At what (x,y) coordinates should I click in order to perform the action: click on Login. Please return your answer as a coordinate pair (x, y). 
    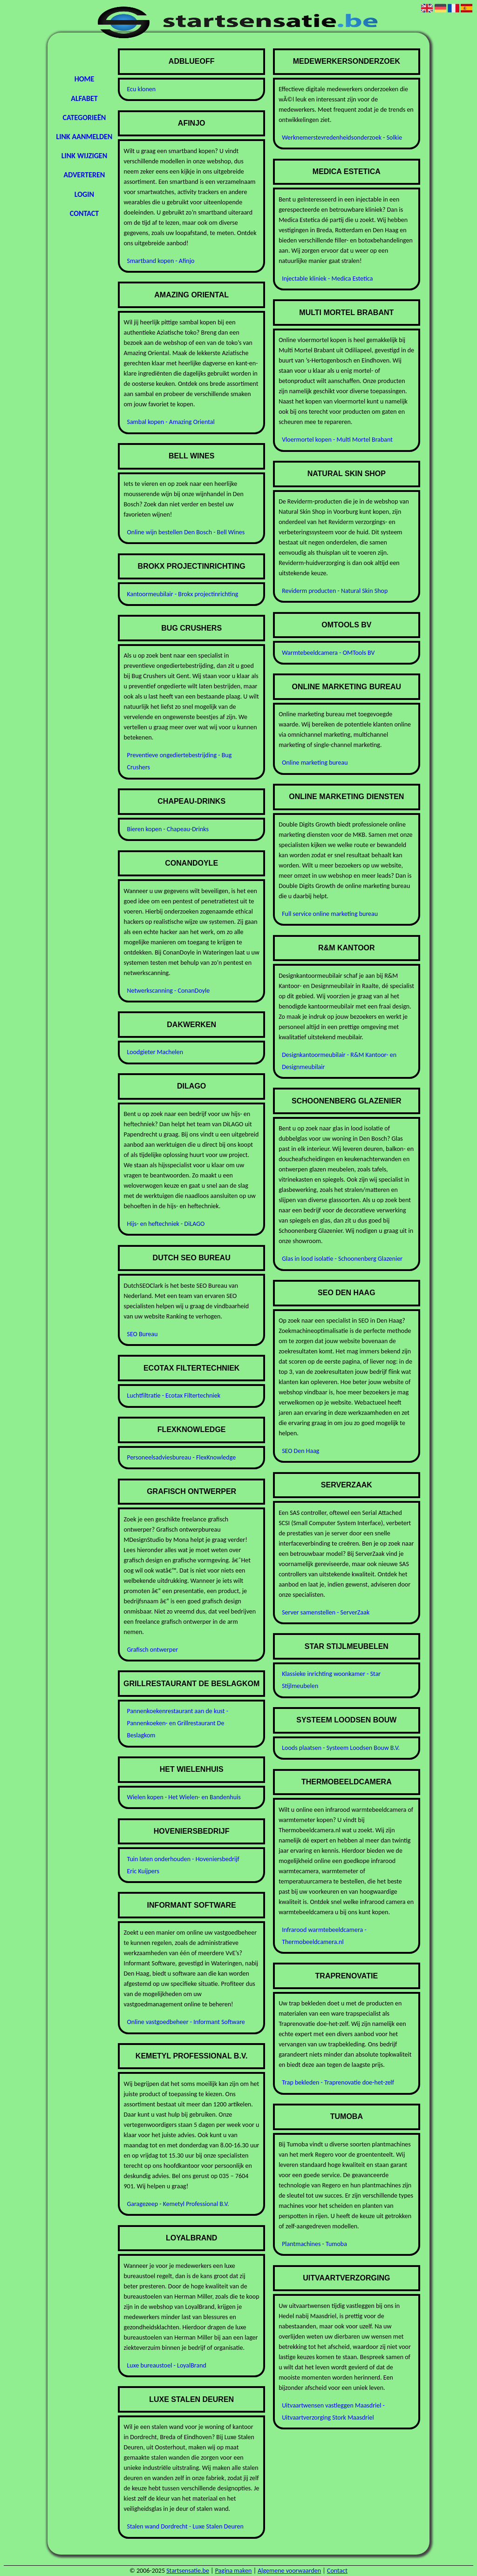
    Looking at the image, I should click on (84, 194).